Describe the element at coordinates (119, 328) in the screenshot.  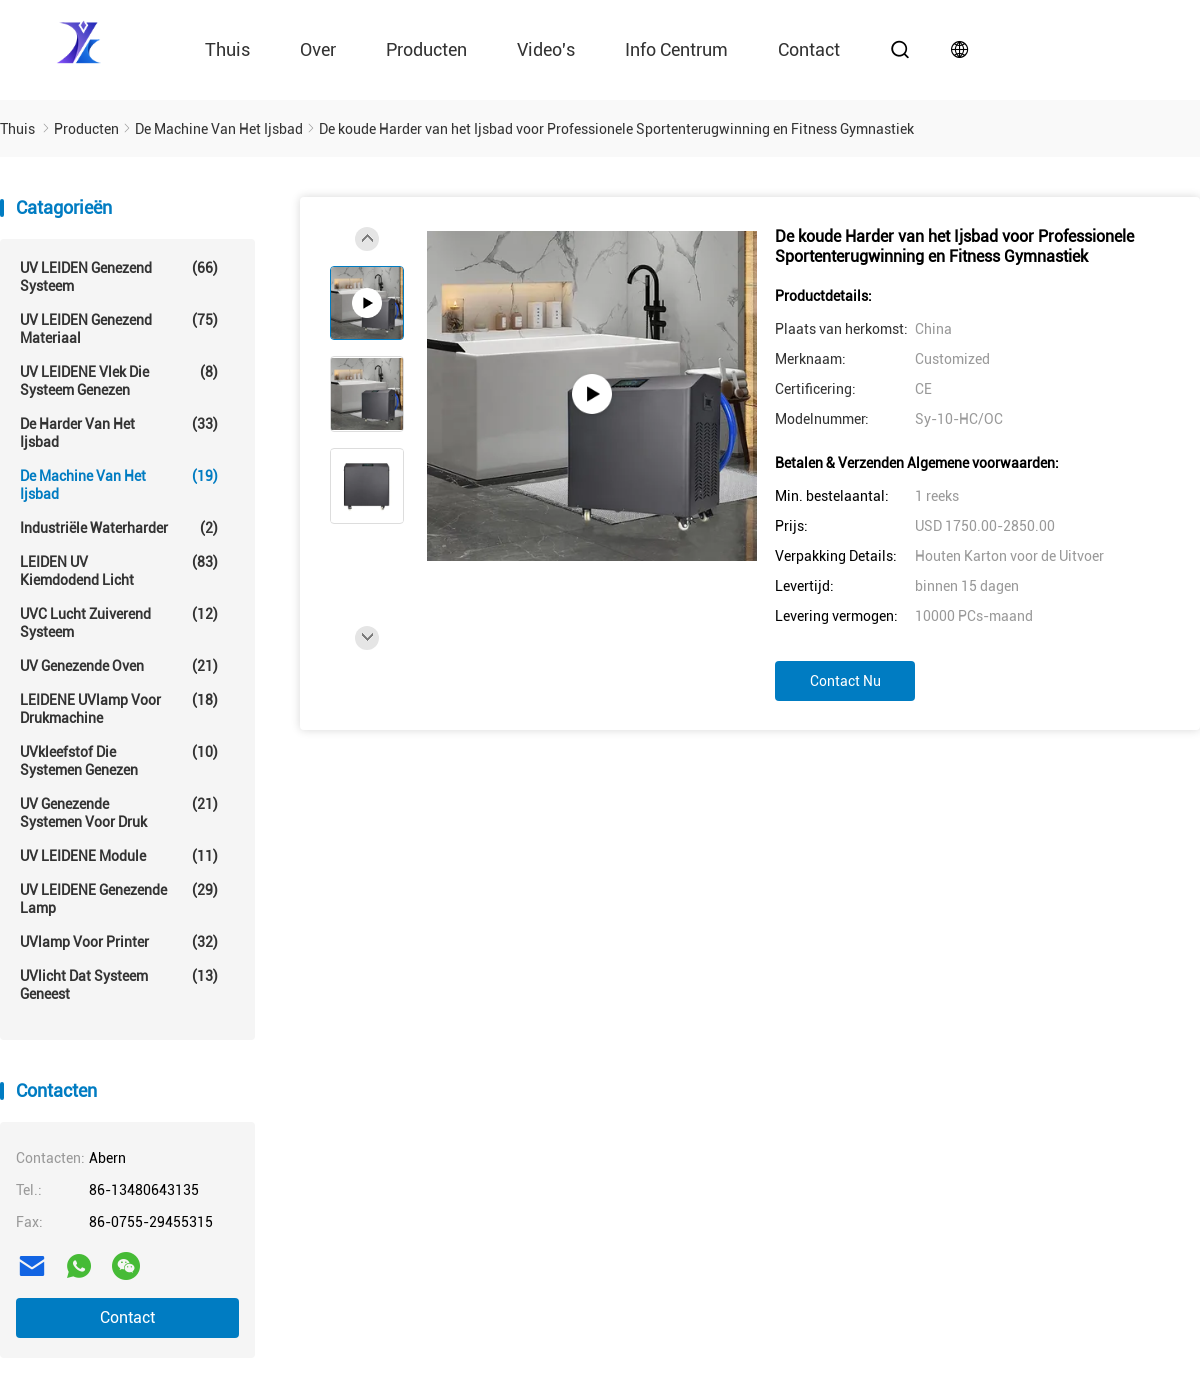
I see `UV LEIDEN genezend materiaal` at that location.